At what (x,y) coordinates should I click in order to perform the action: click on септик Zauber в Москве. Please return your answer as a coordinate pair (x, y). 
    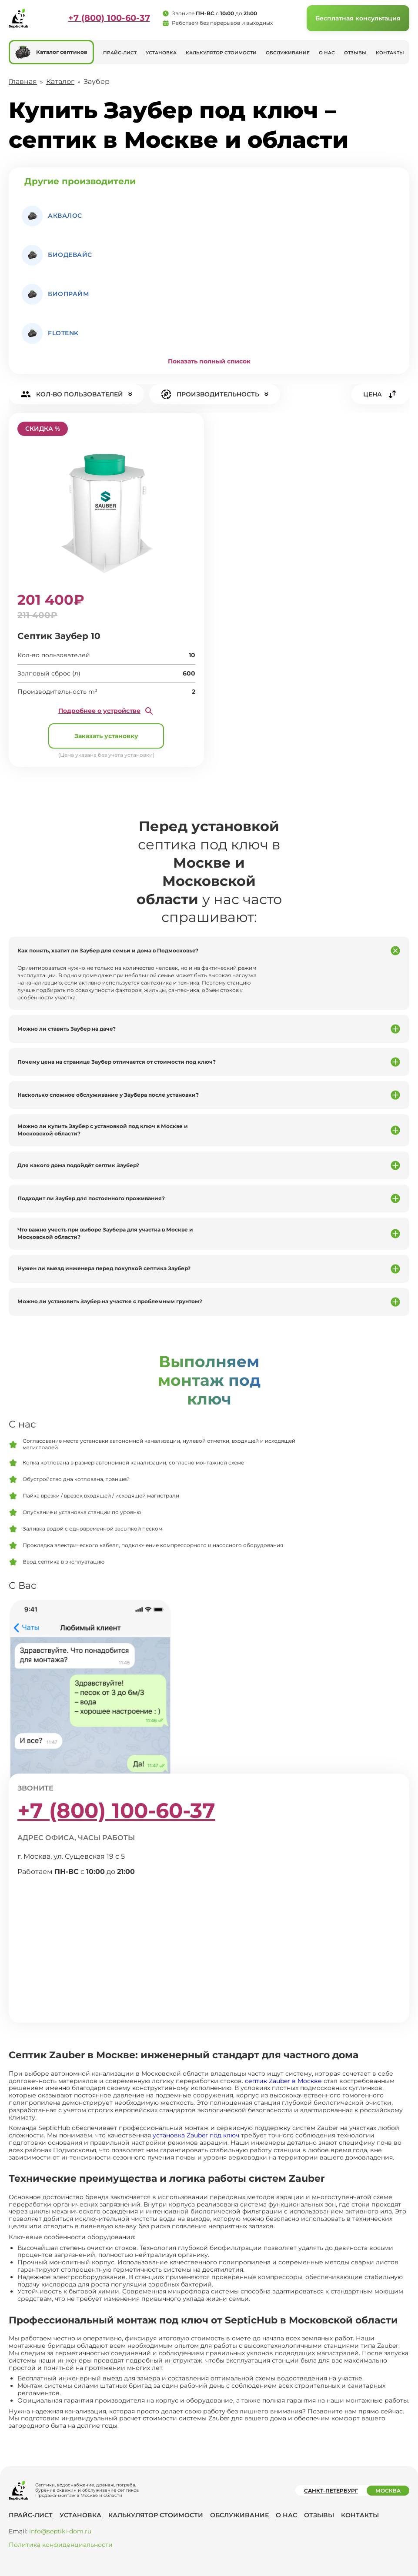
    Looking at the image, I should click on (283, 2081).